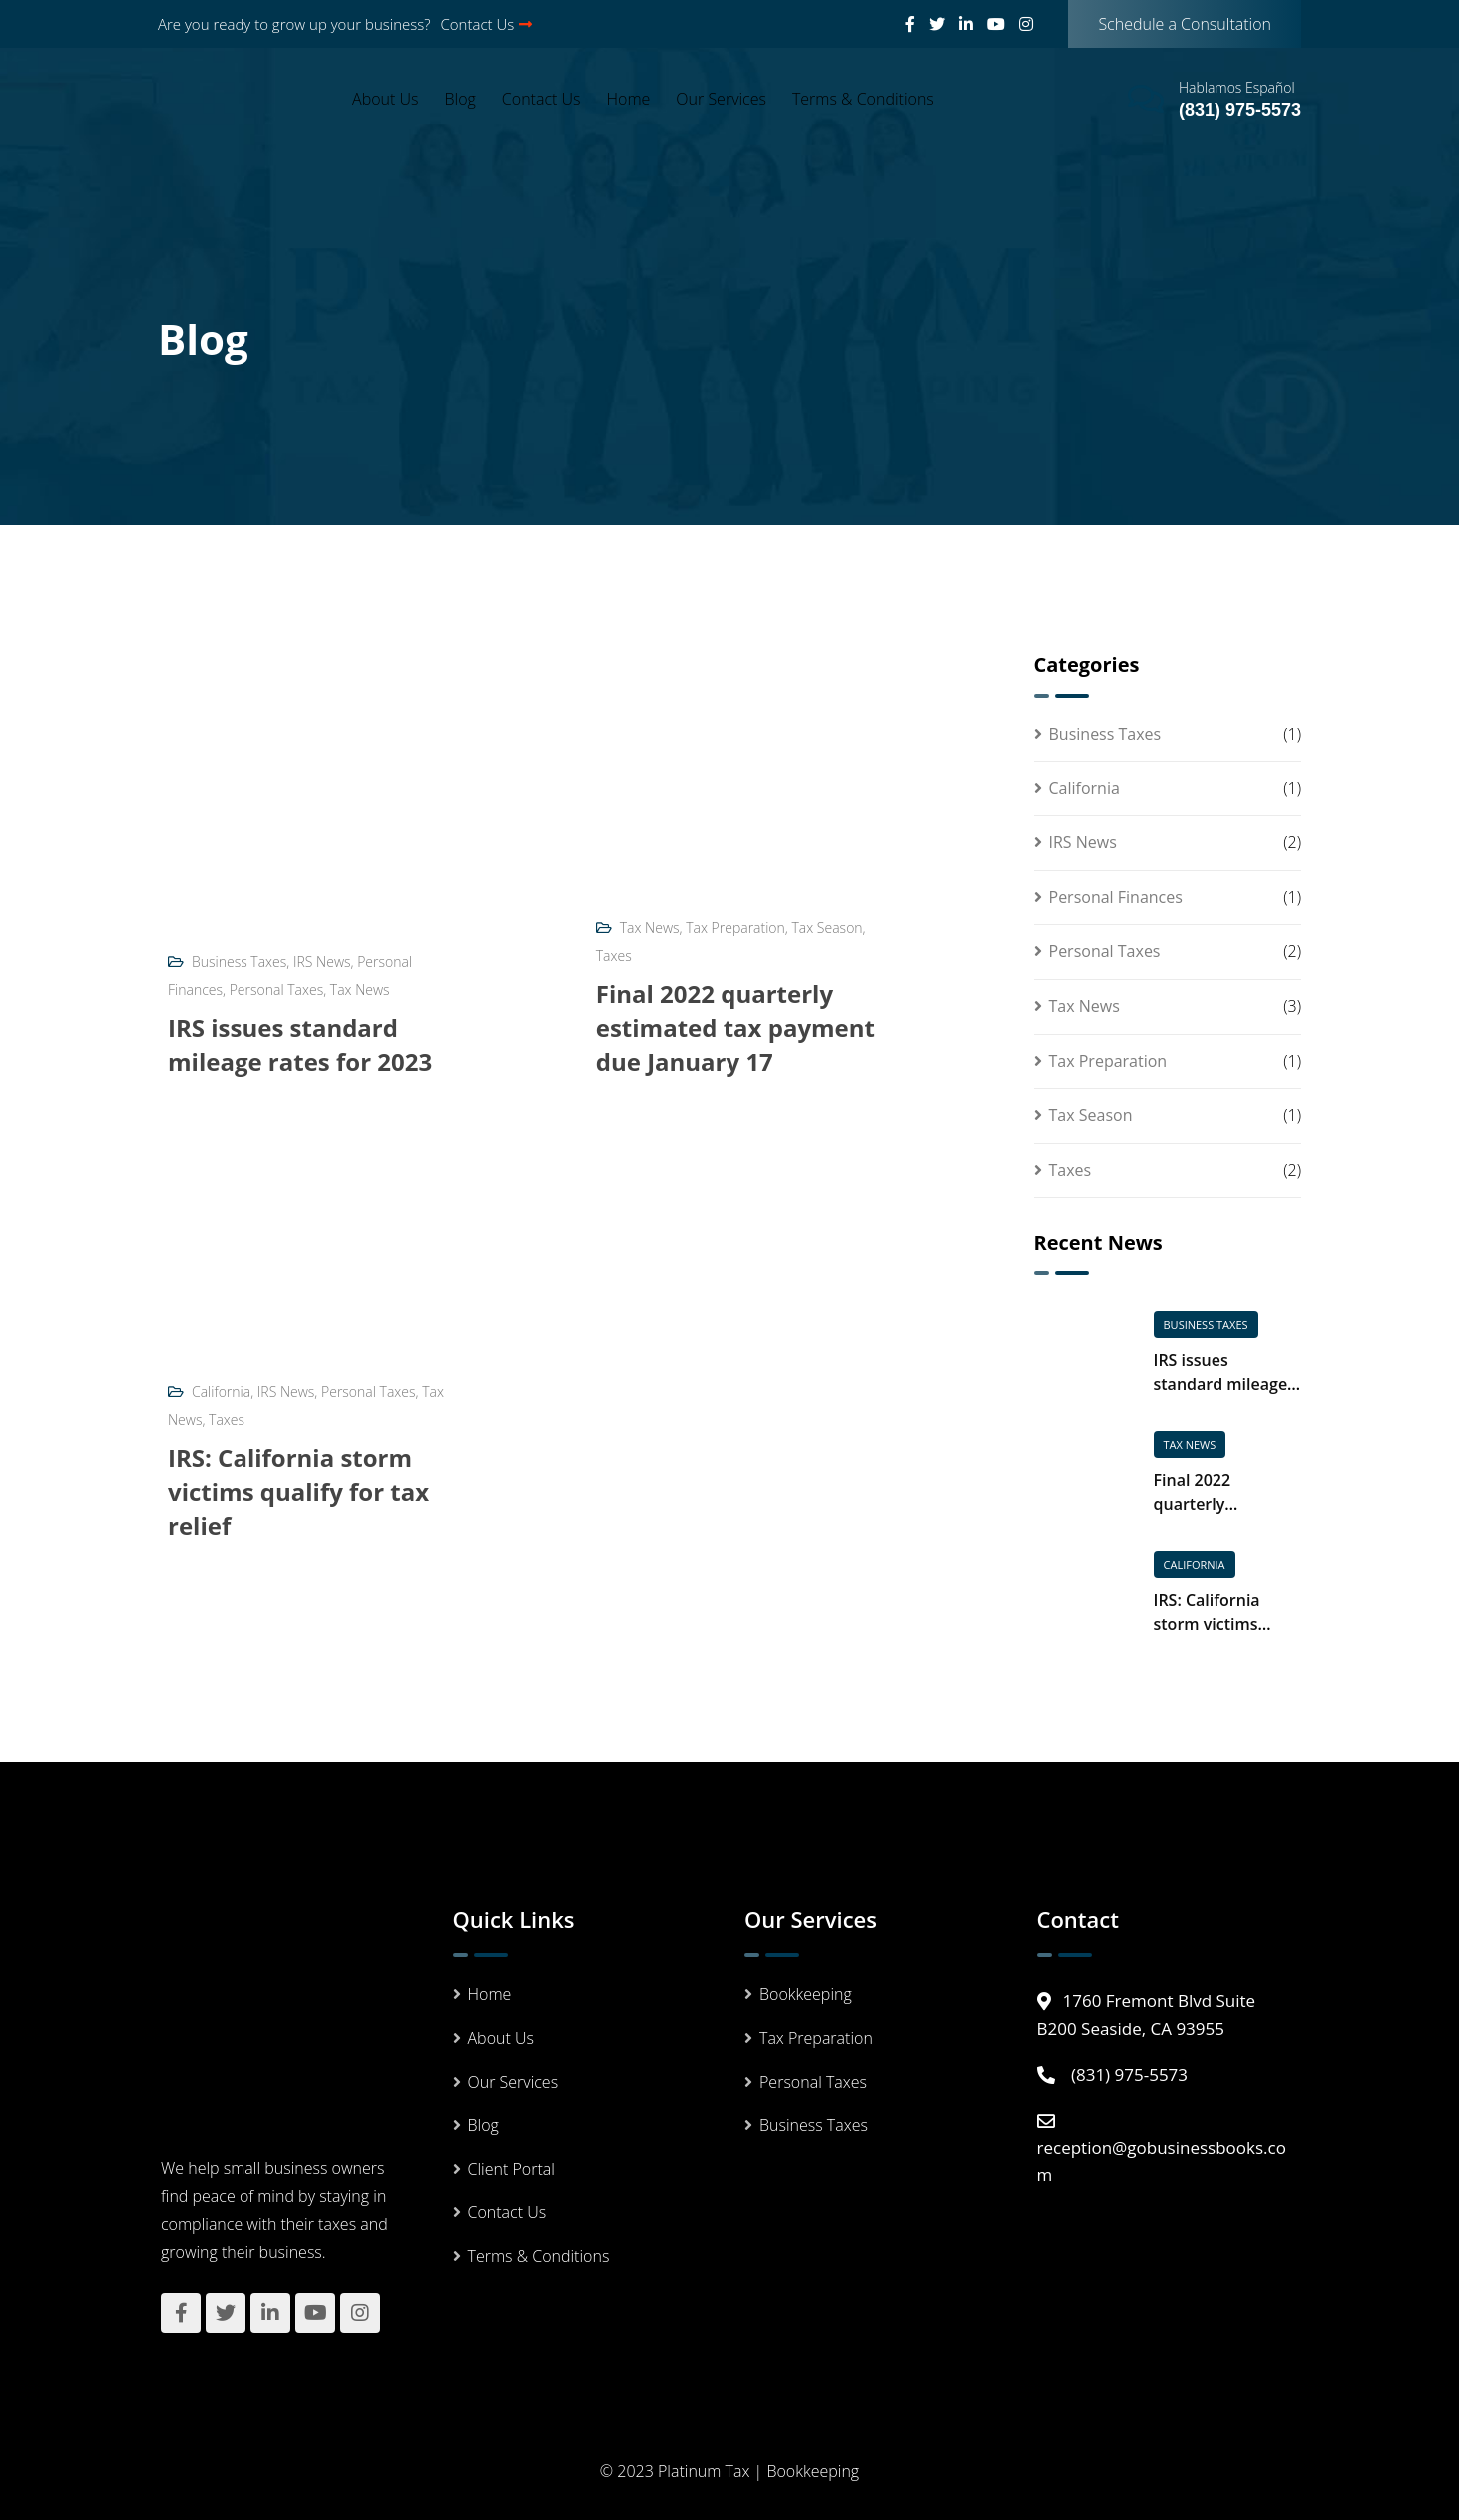 The image size is (1459, 2520). I want to click on (831) 975-5573, so click(1240, 110).